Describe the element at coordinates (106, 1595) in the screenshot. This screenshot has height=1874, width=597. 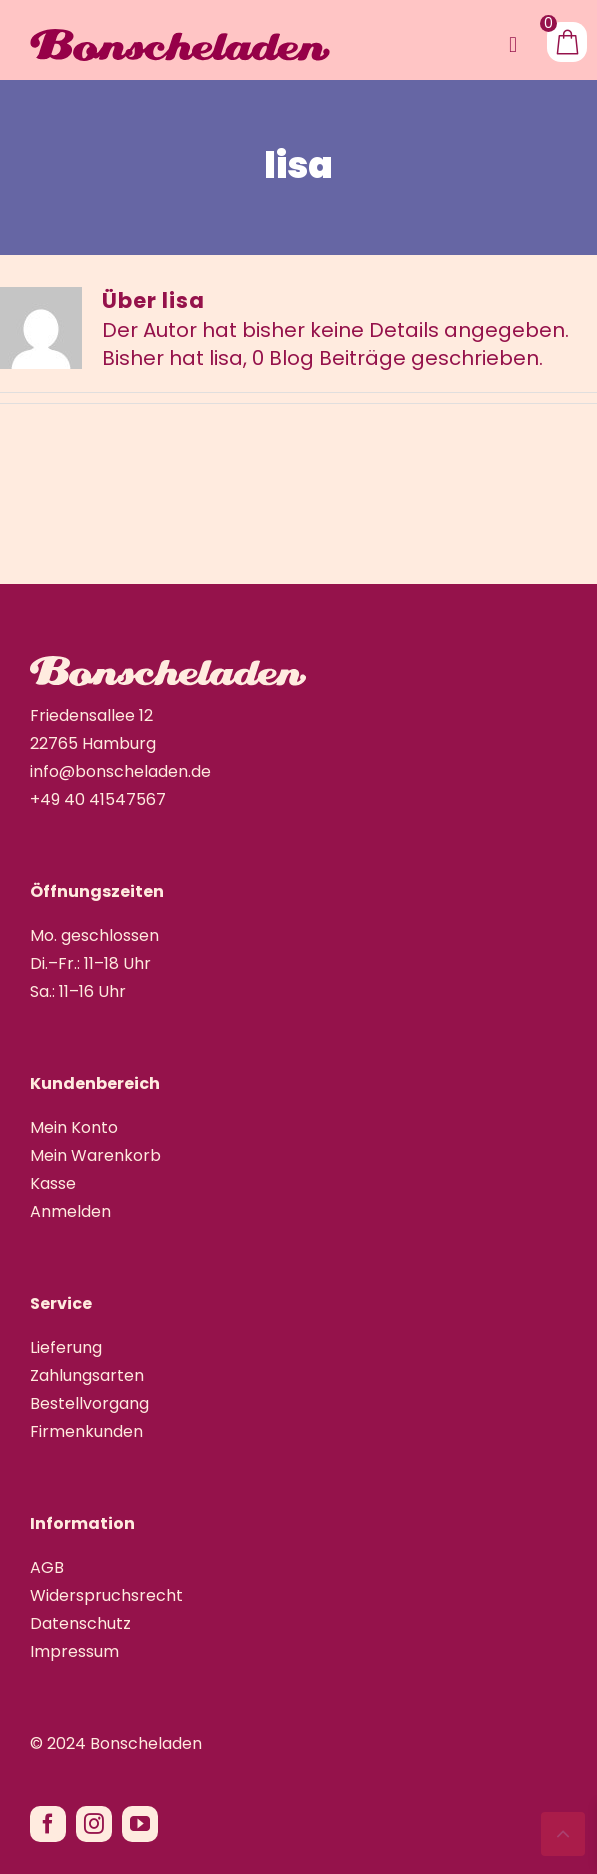
I see `Widerspruchsrecht` at that location.